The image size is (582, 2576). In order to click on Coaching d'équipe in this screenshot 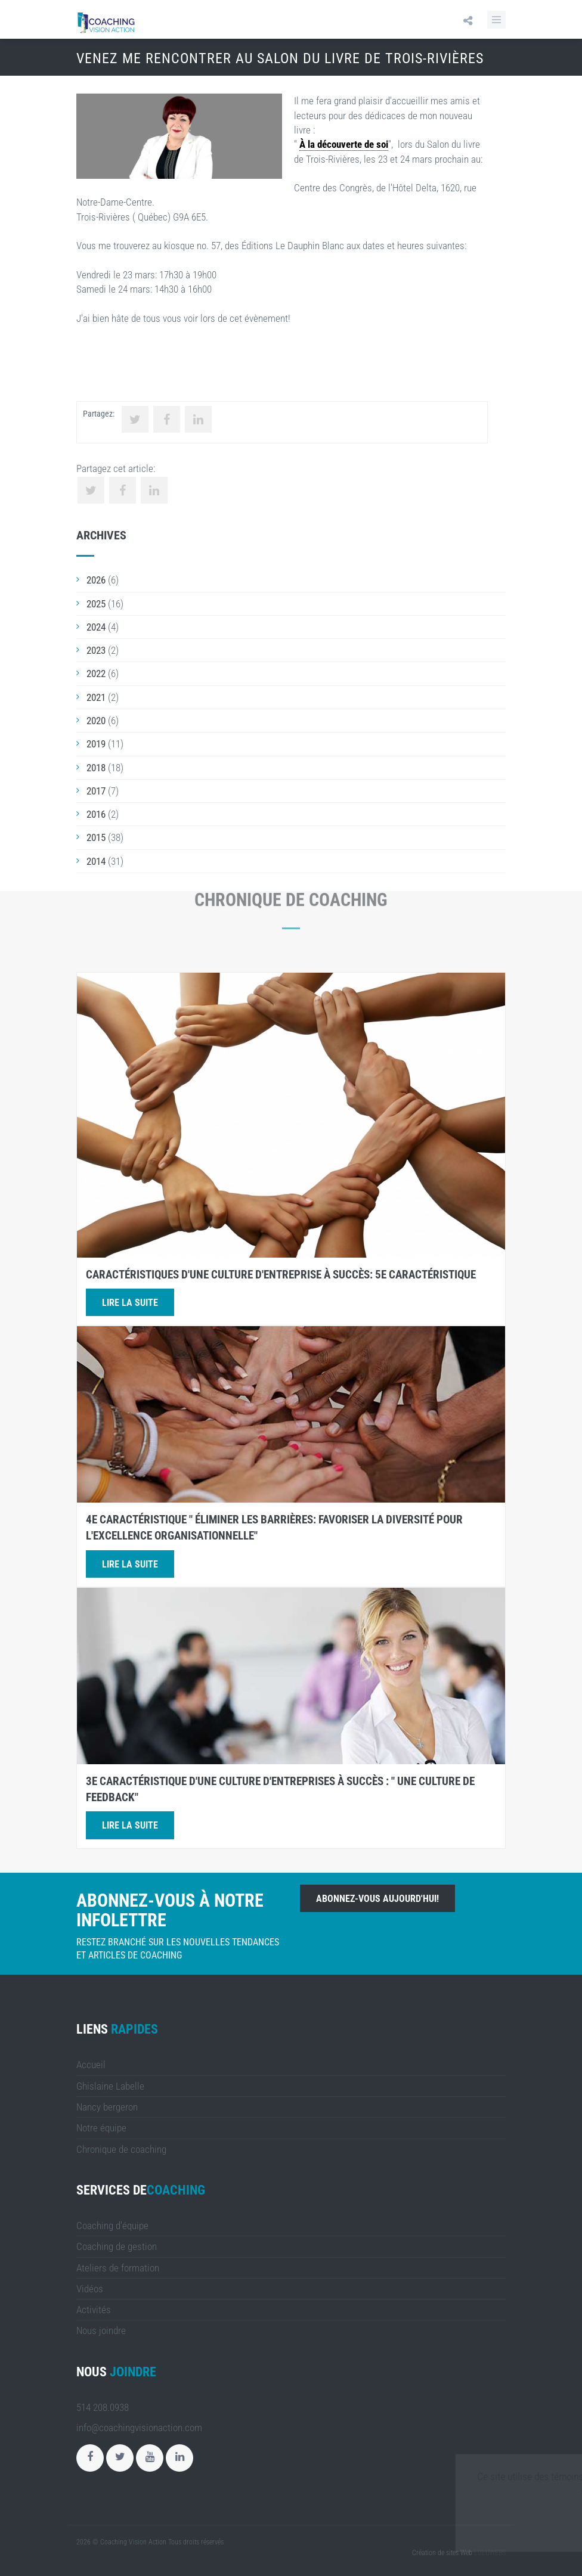, I will do `click(112, 2226)`.